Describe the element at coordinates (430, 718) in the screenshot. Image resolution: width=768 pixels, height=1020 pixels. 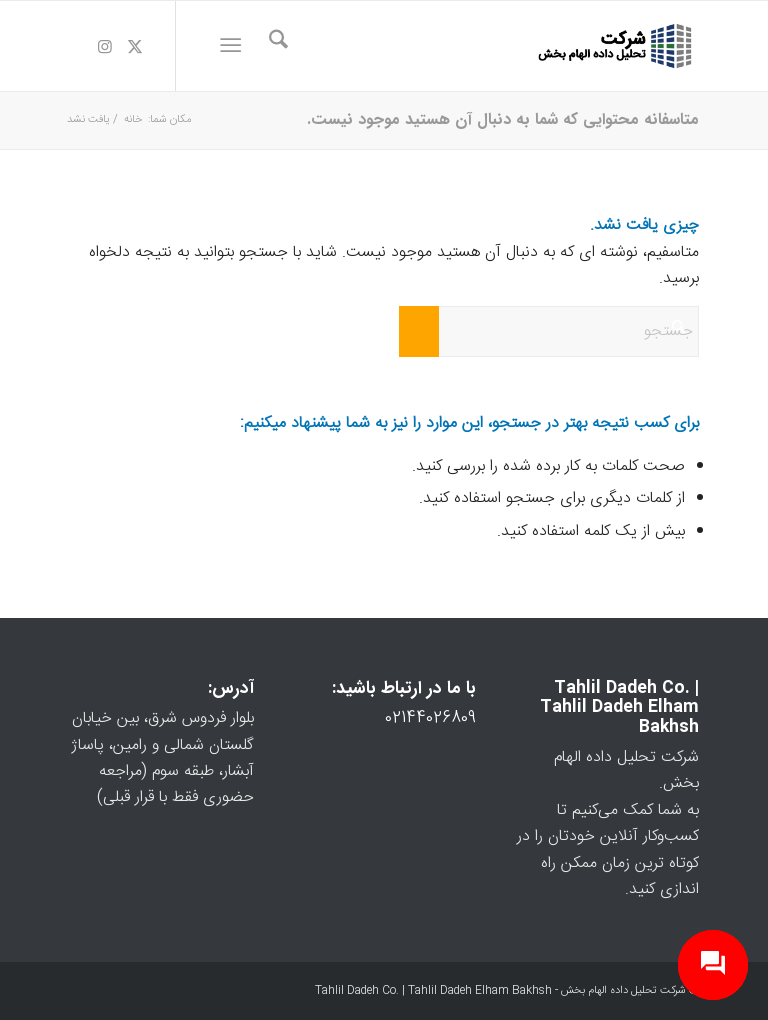
I see `02144026809` at that location.